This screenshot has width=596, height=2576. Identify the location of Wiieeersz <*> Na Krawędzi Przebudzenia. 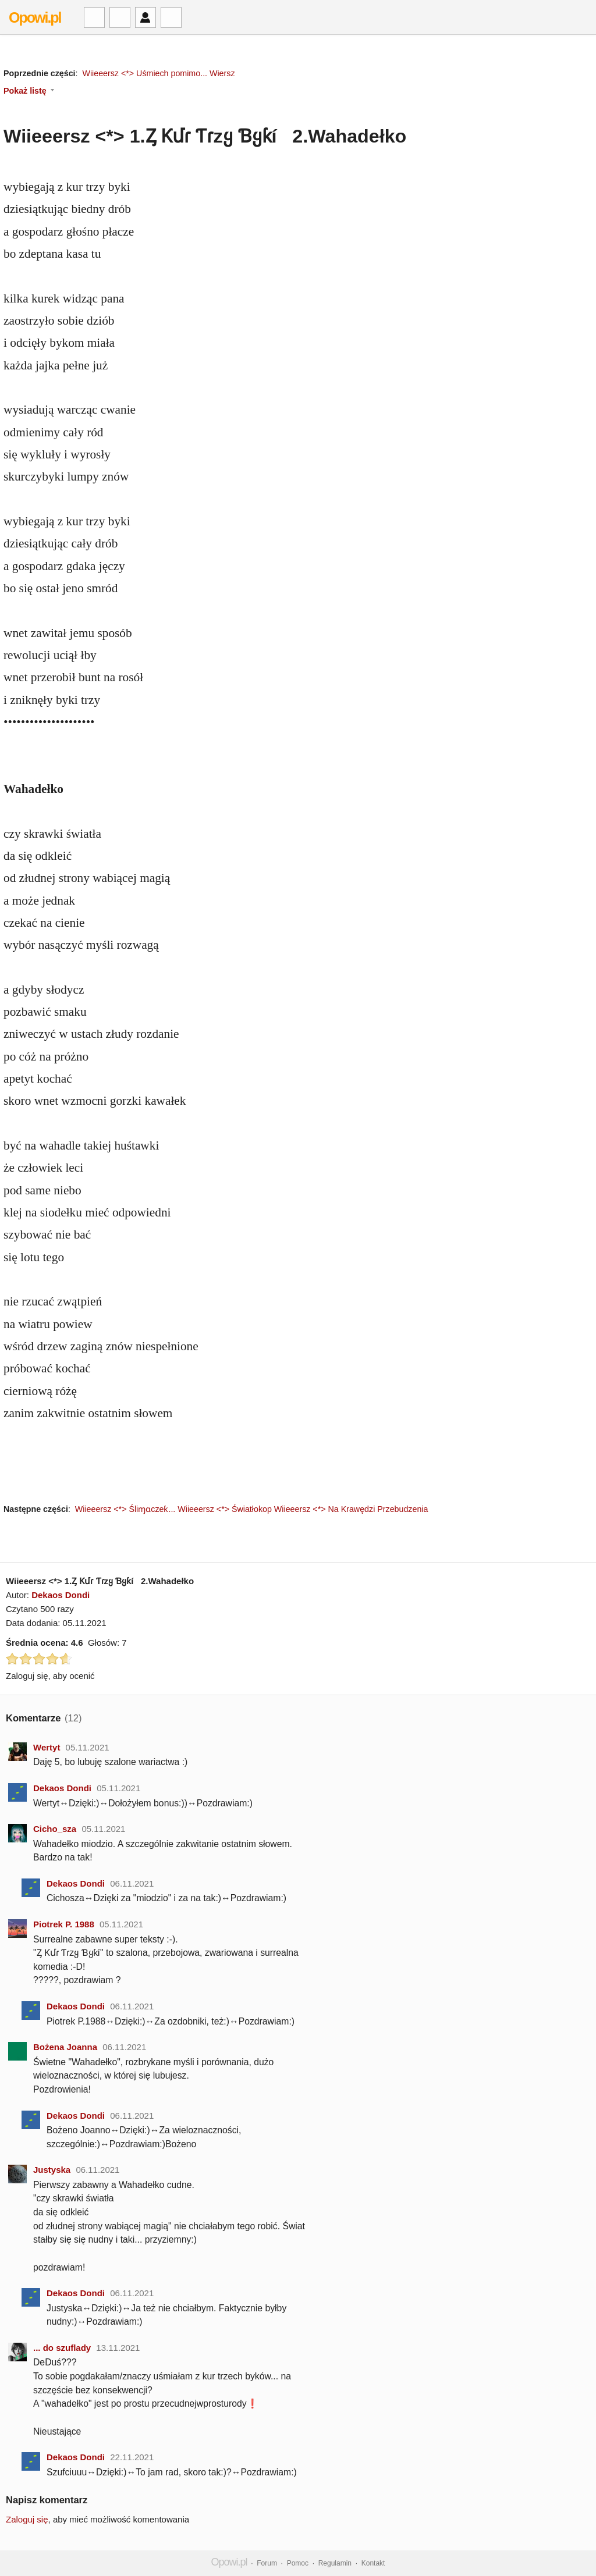
(351, 1509).